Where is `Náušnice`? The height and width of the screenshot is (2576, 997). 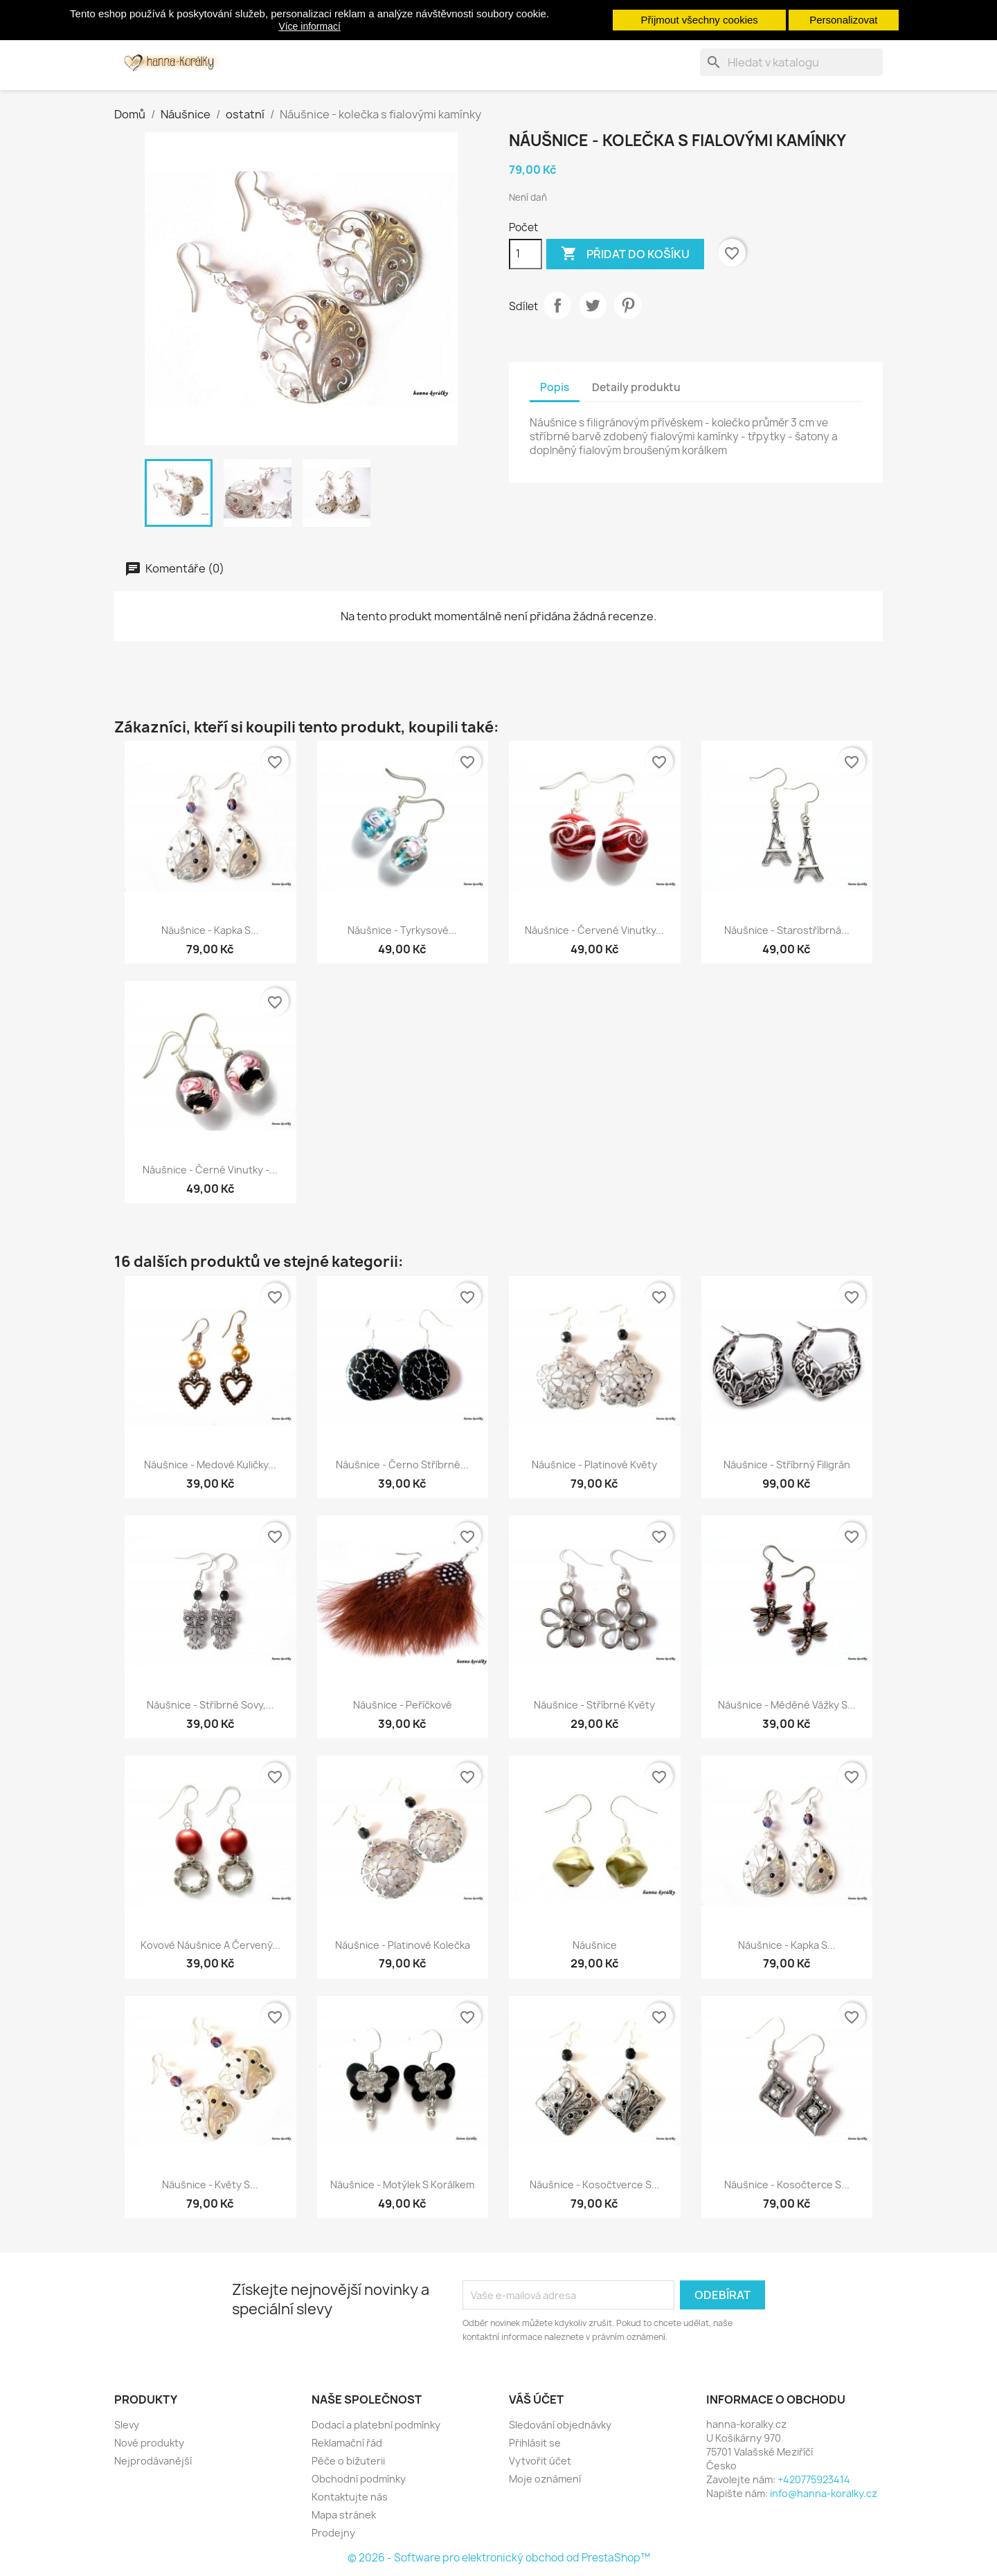
Náušnice is located at coordinates (595, 1945).